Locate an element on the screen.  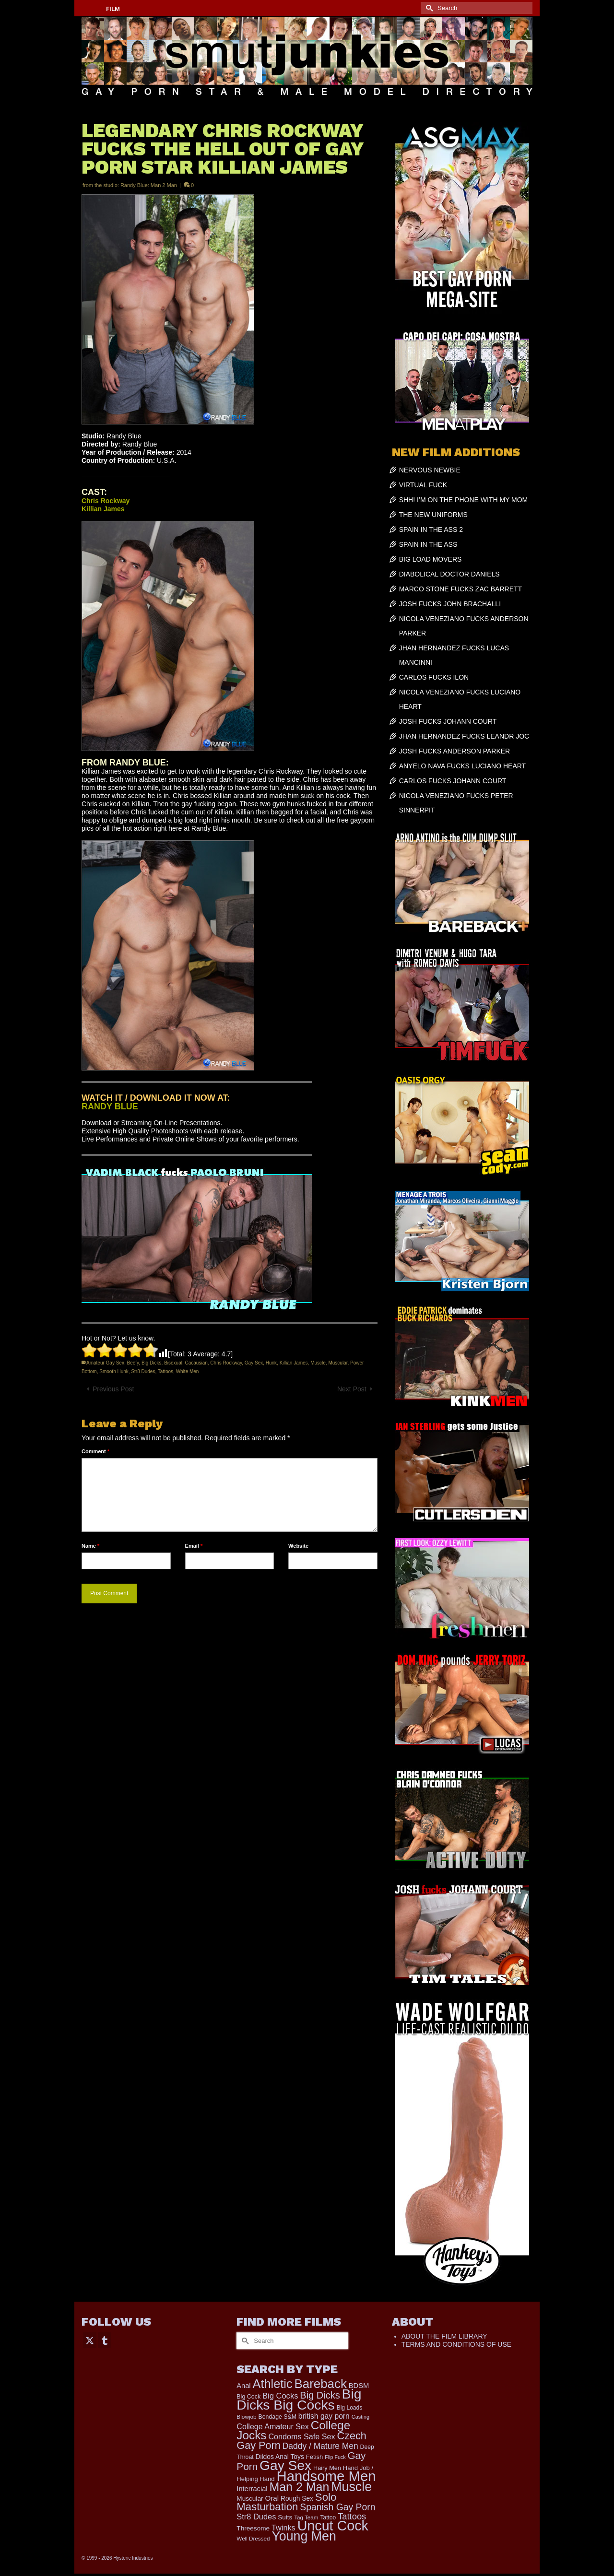
Tattoos [Tattoos (519 items)] is located at coordinates (352, 2516).